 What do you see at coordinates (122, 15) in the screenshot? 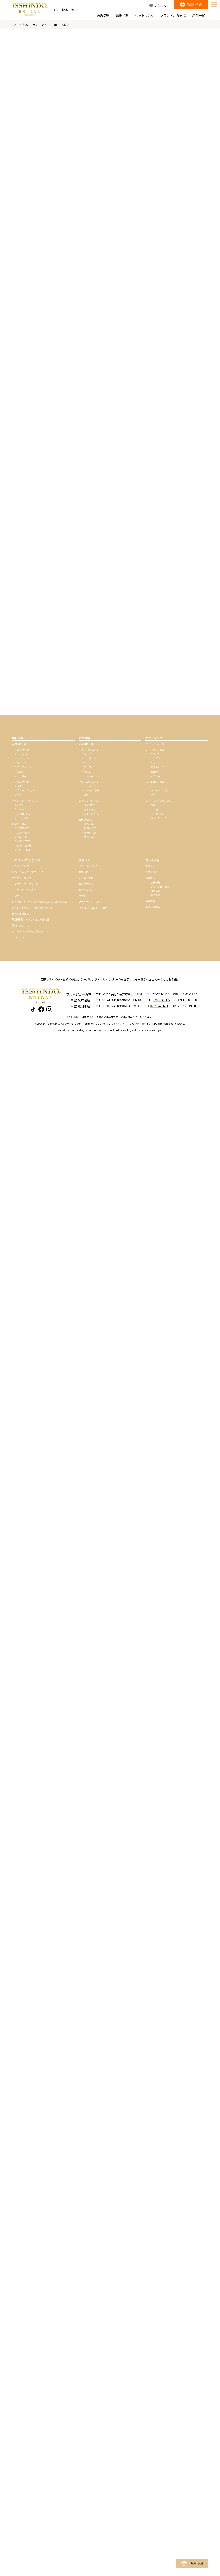
I see `結婚指輪` at bounding box center [122, 15].